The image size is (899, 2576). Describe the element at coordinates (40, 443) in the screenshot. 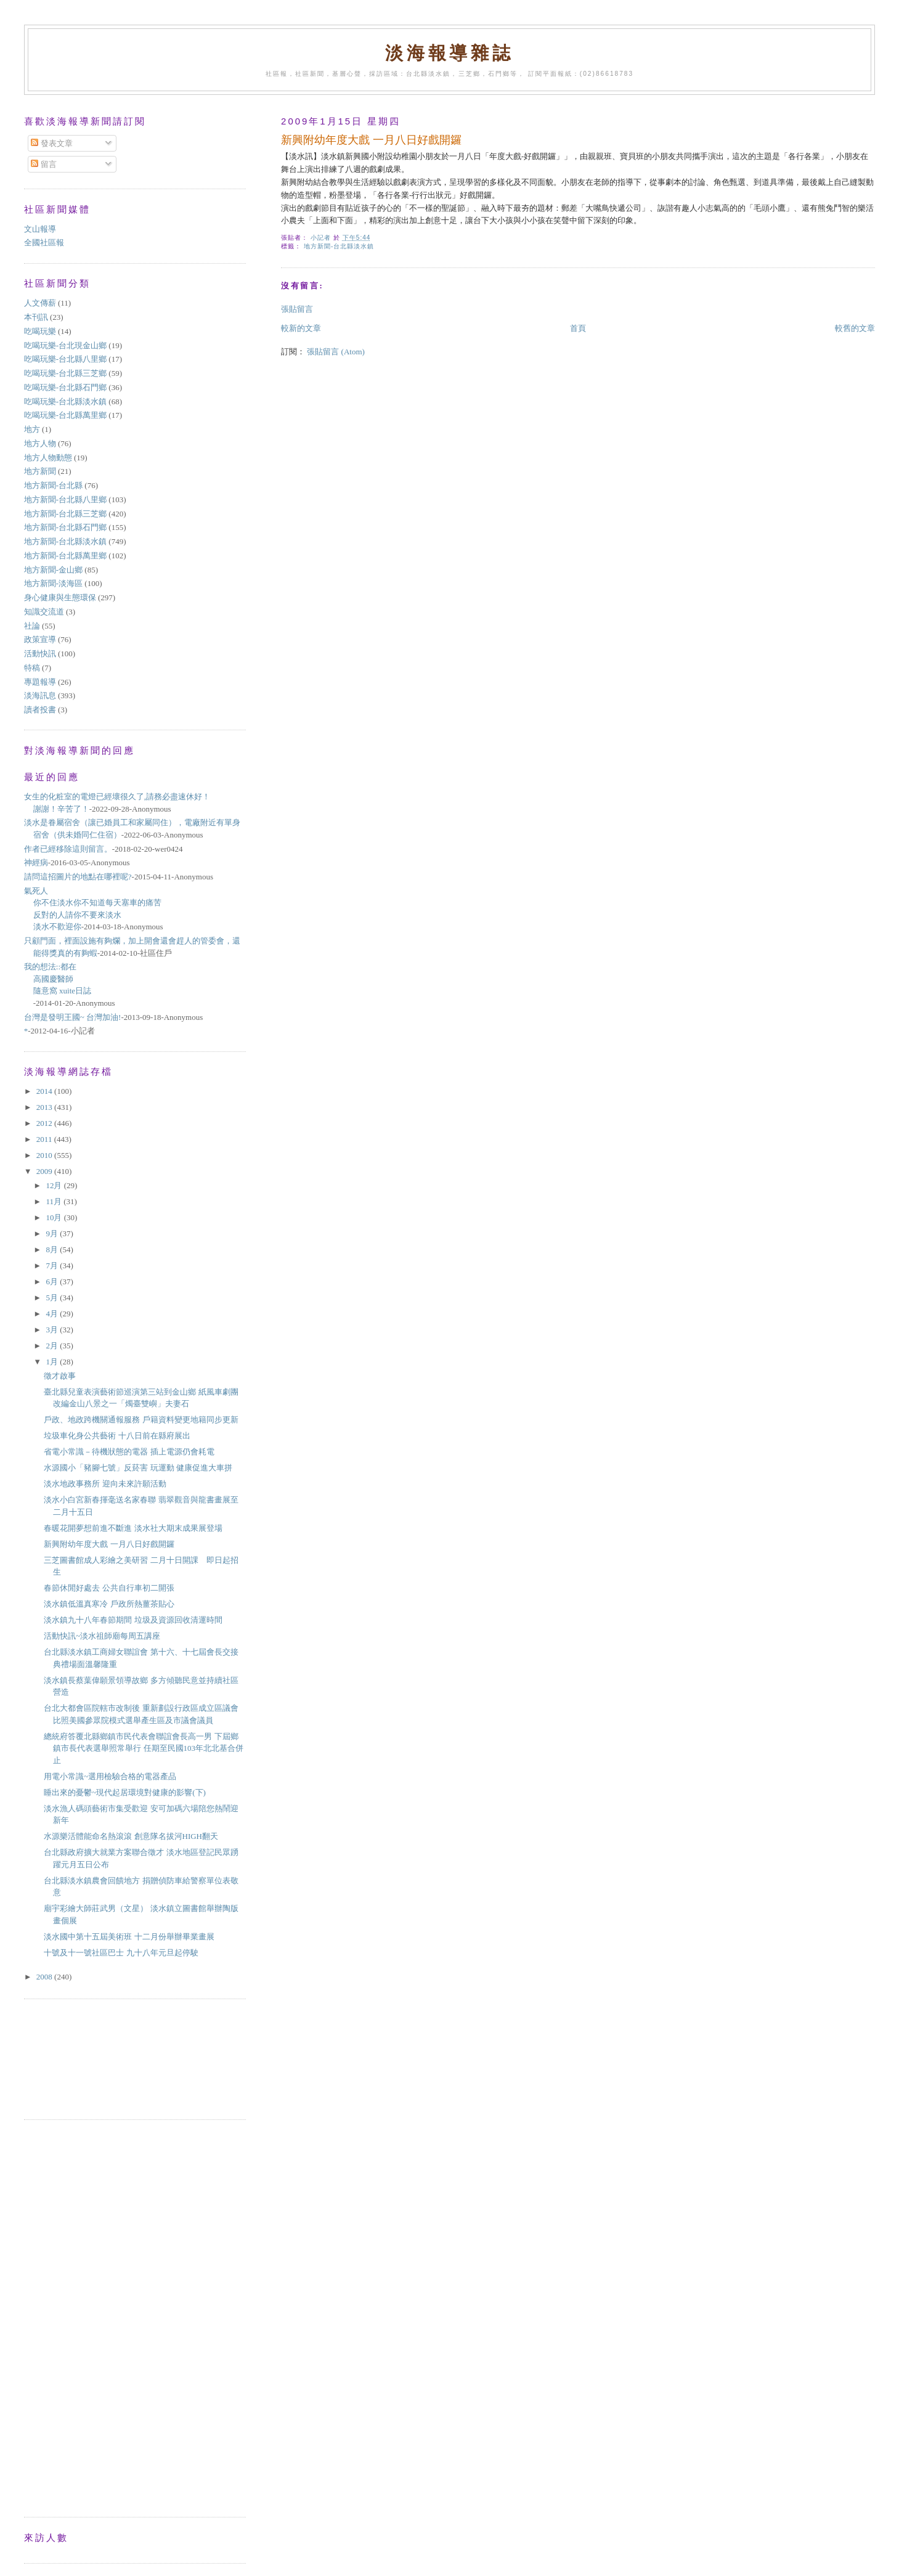

I see `地方人物` at that location.